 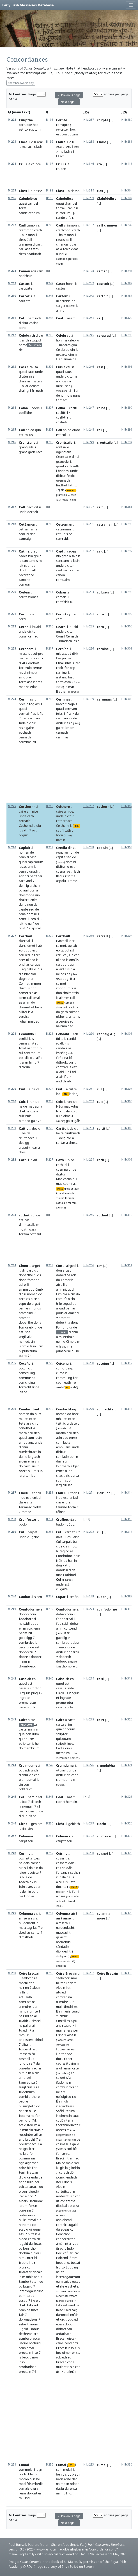 What do you see at coordinates (88, 1409) in the screenshot?
I see `H1a.270` at bounding box center [88, 1409].